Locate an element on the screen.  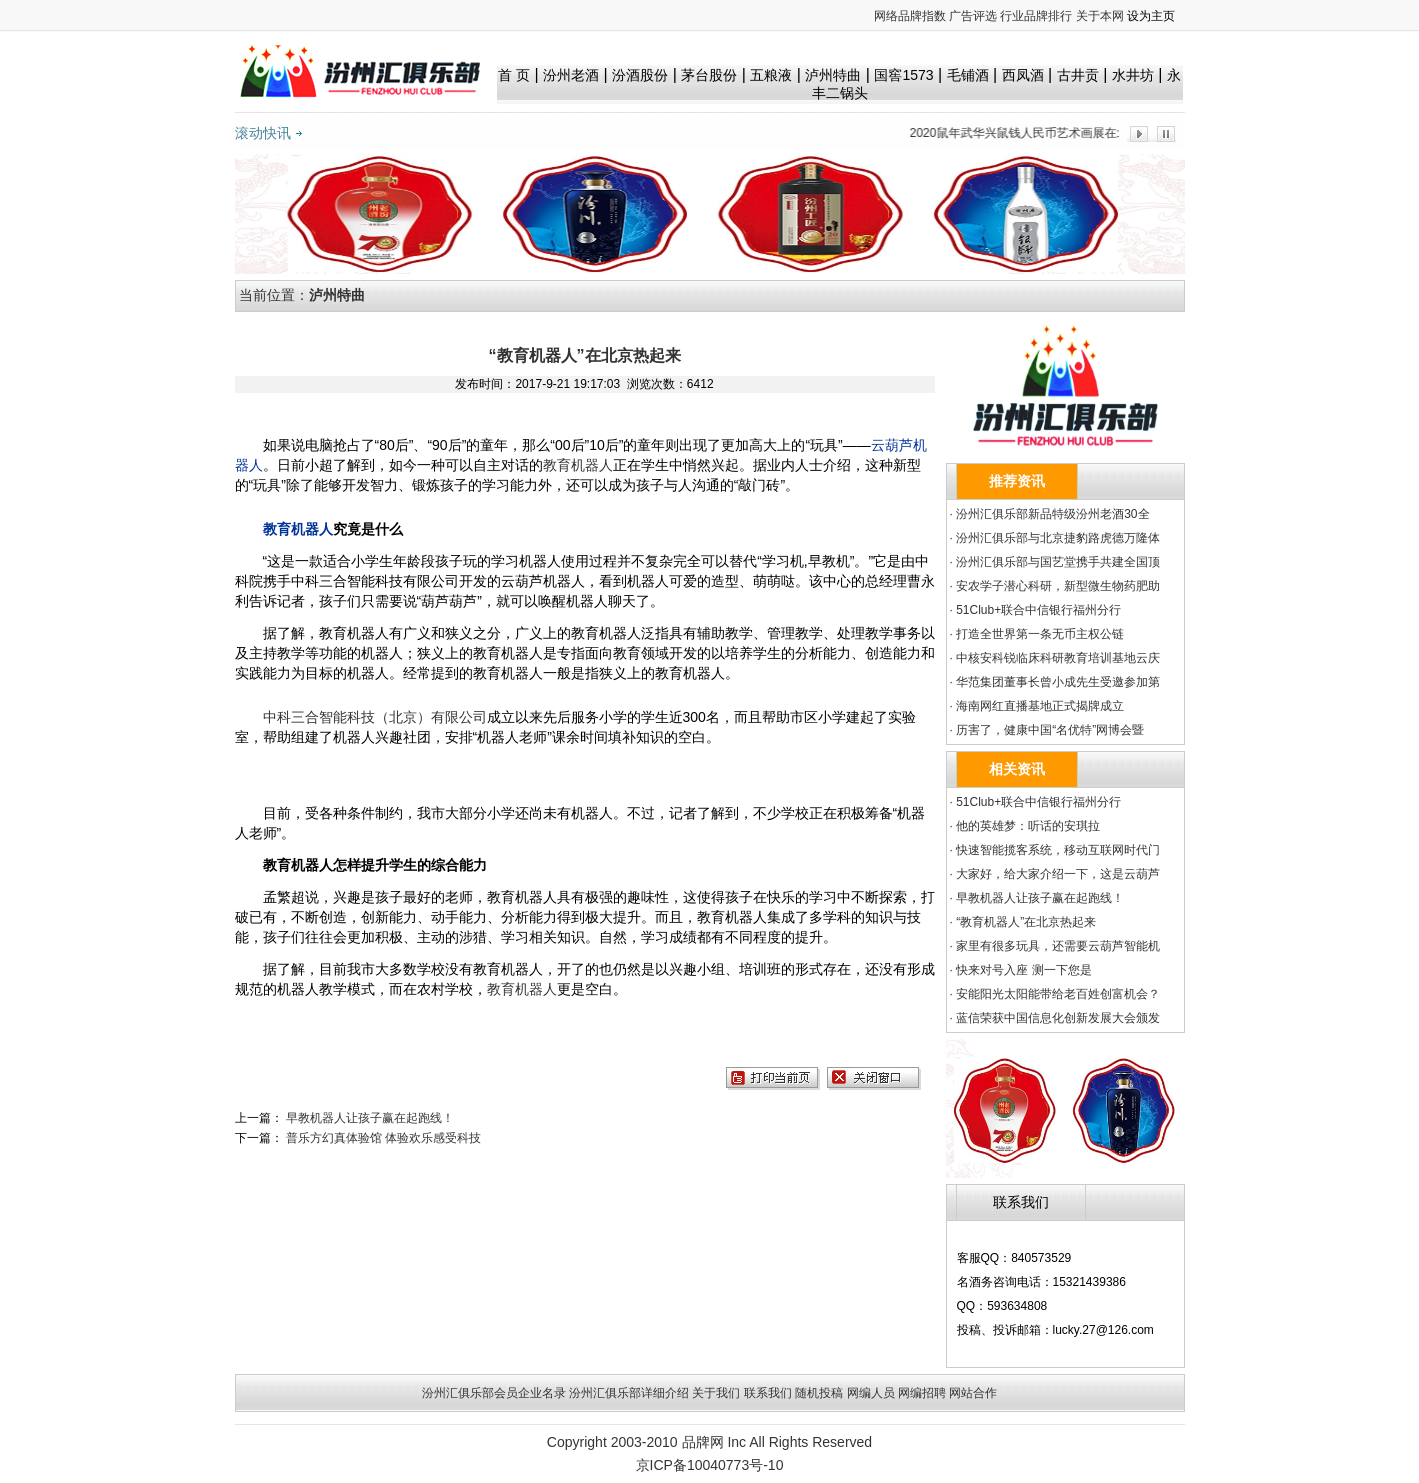
早教机器人让孩子赢在起跑线！ is located at coordinates (370, 1118).